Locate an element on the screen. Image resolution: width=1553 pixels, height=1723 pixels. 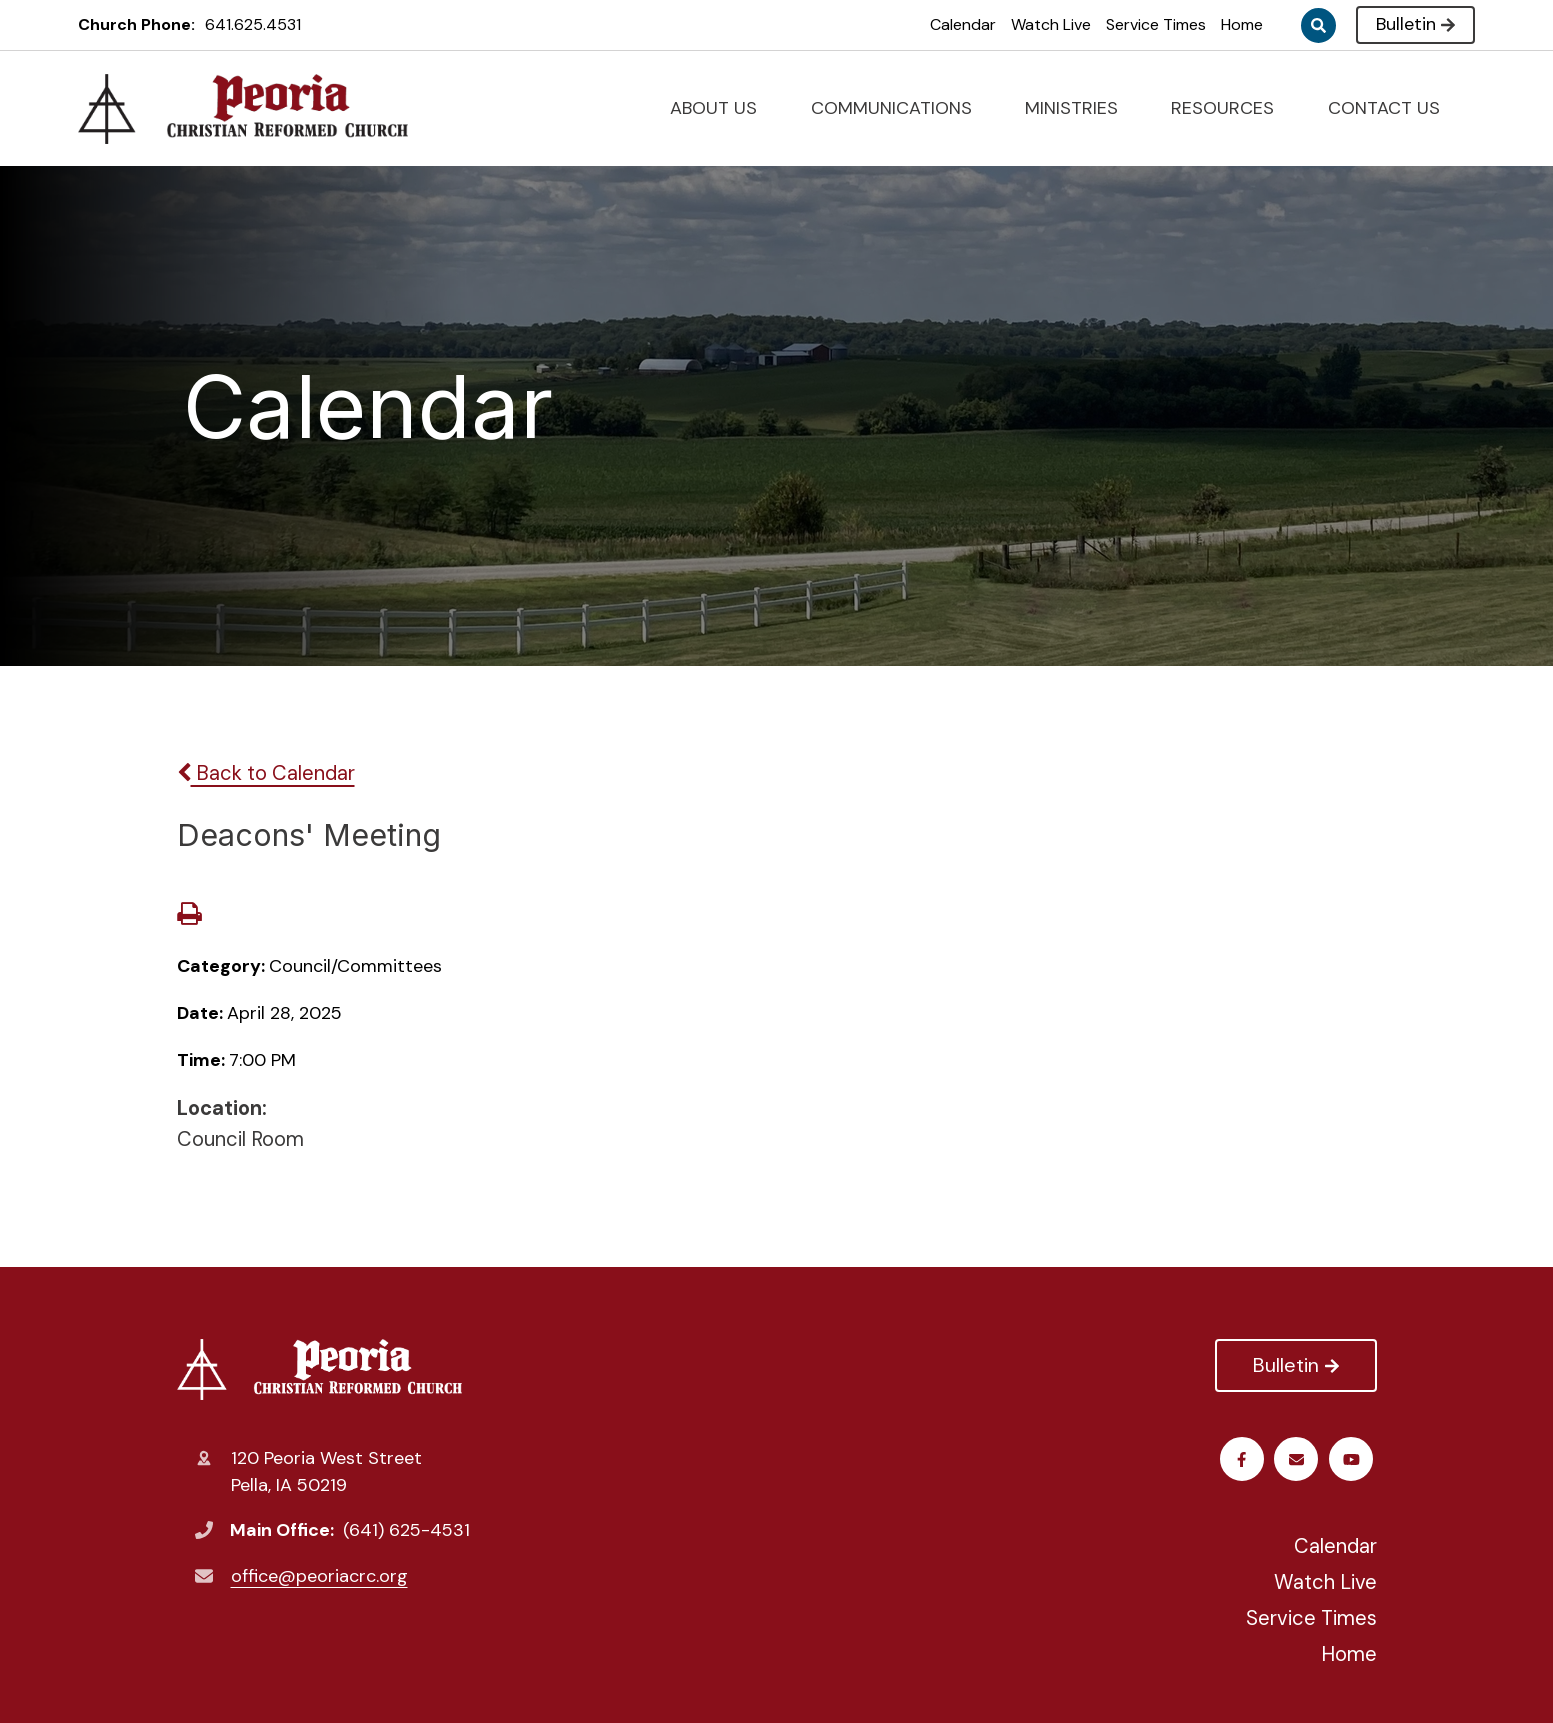
Youtube is located at coordinates (1299, 1459).